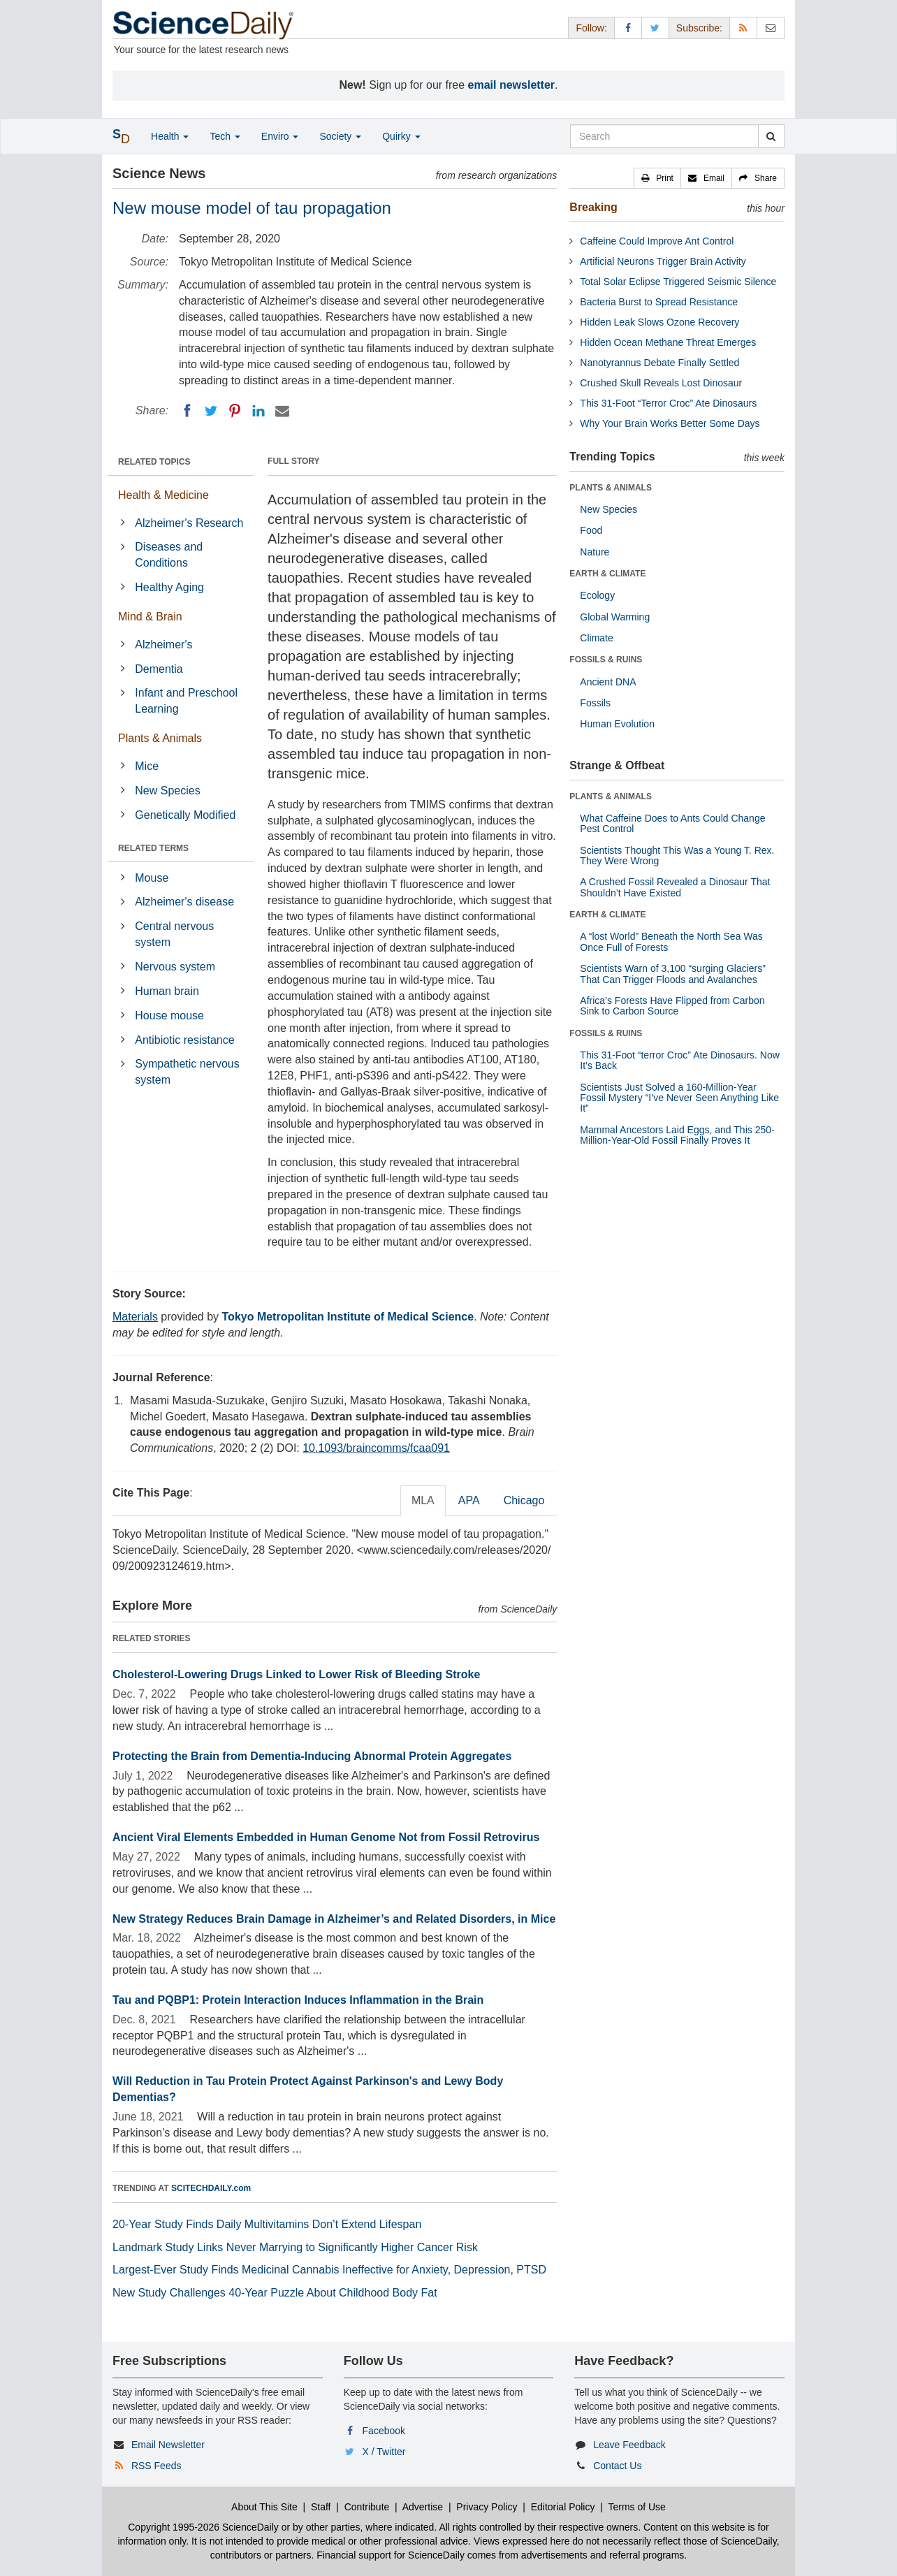 The width and height of the screenshot is (897, 2576). Describe the element at coordinates (135, 1317) in the screenshot. I see `Materials` at that location.